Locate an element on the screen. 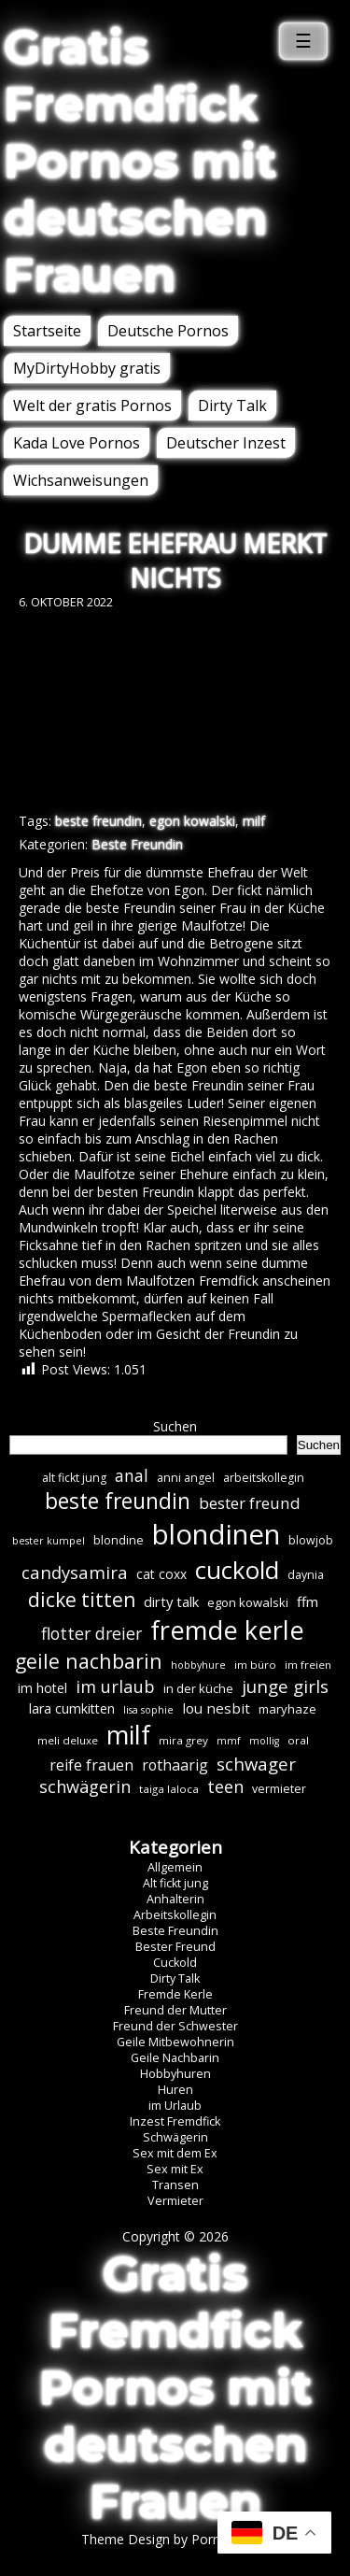  lara cumkitten [lara cumkitten (10 Einträge)] is located at coordinates (72, 1708).